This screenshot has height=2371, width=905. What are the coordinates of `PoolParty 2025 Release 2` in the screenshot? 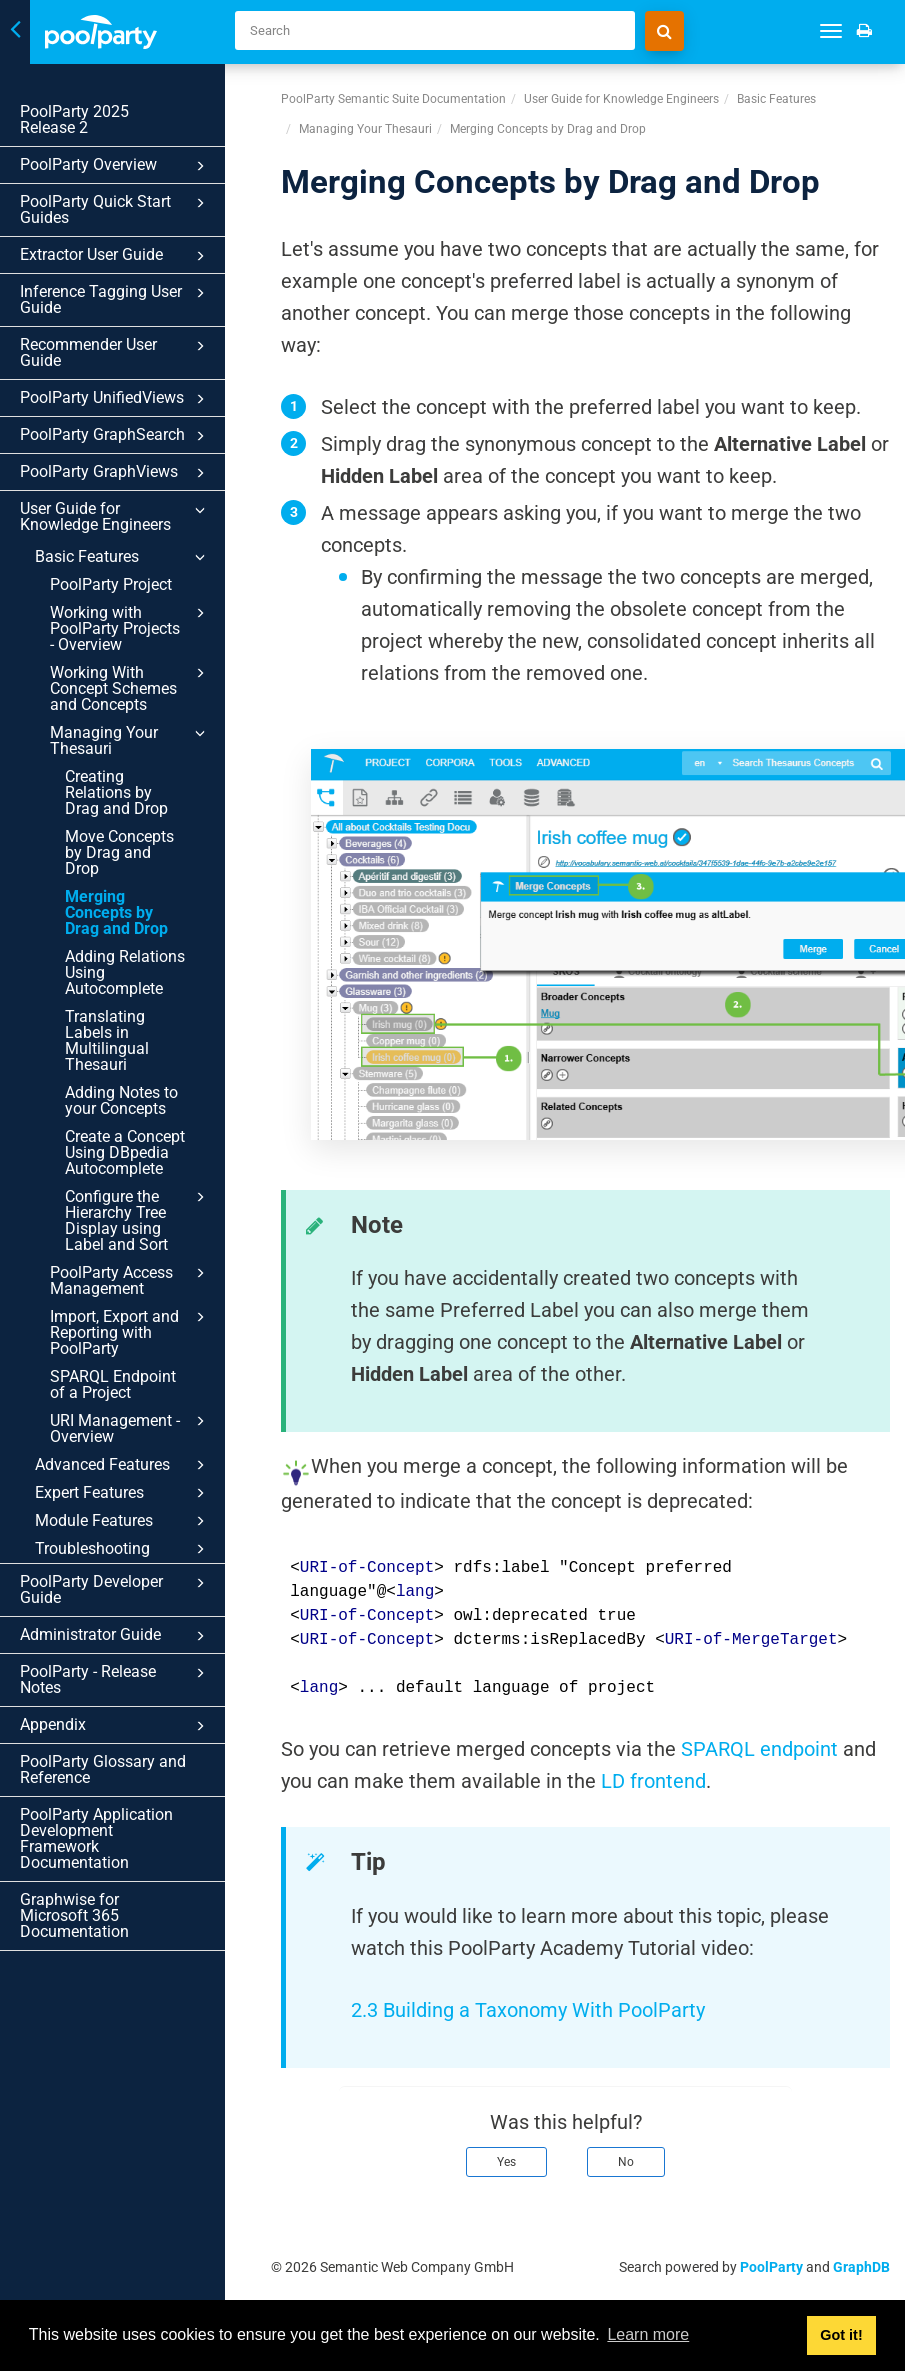 It's located at (104, 119).